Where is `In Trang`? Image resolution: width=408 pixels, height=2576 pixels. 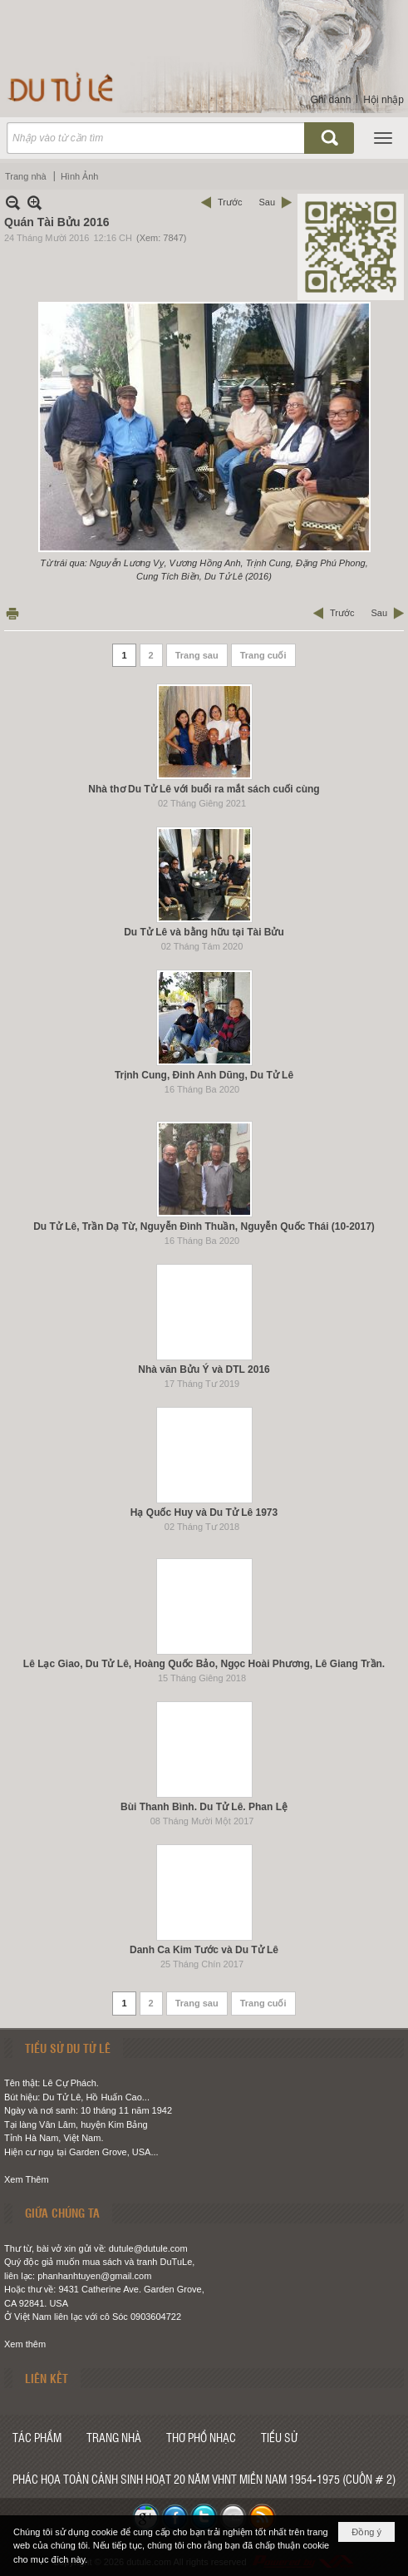 In Trang is located at coordinates (12, 613).